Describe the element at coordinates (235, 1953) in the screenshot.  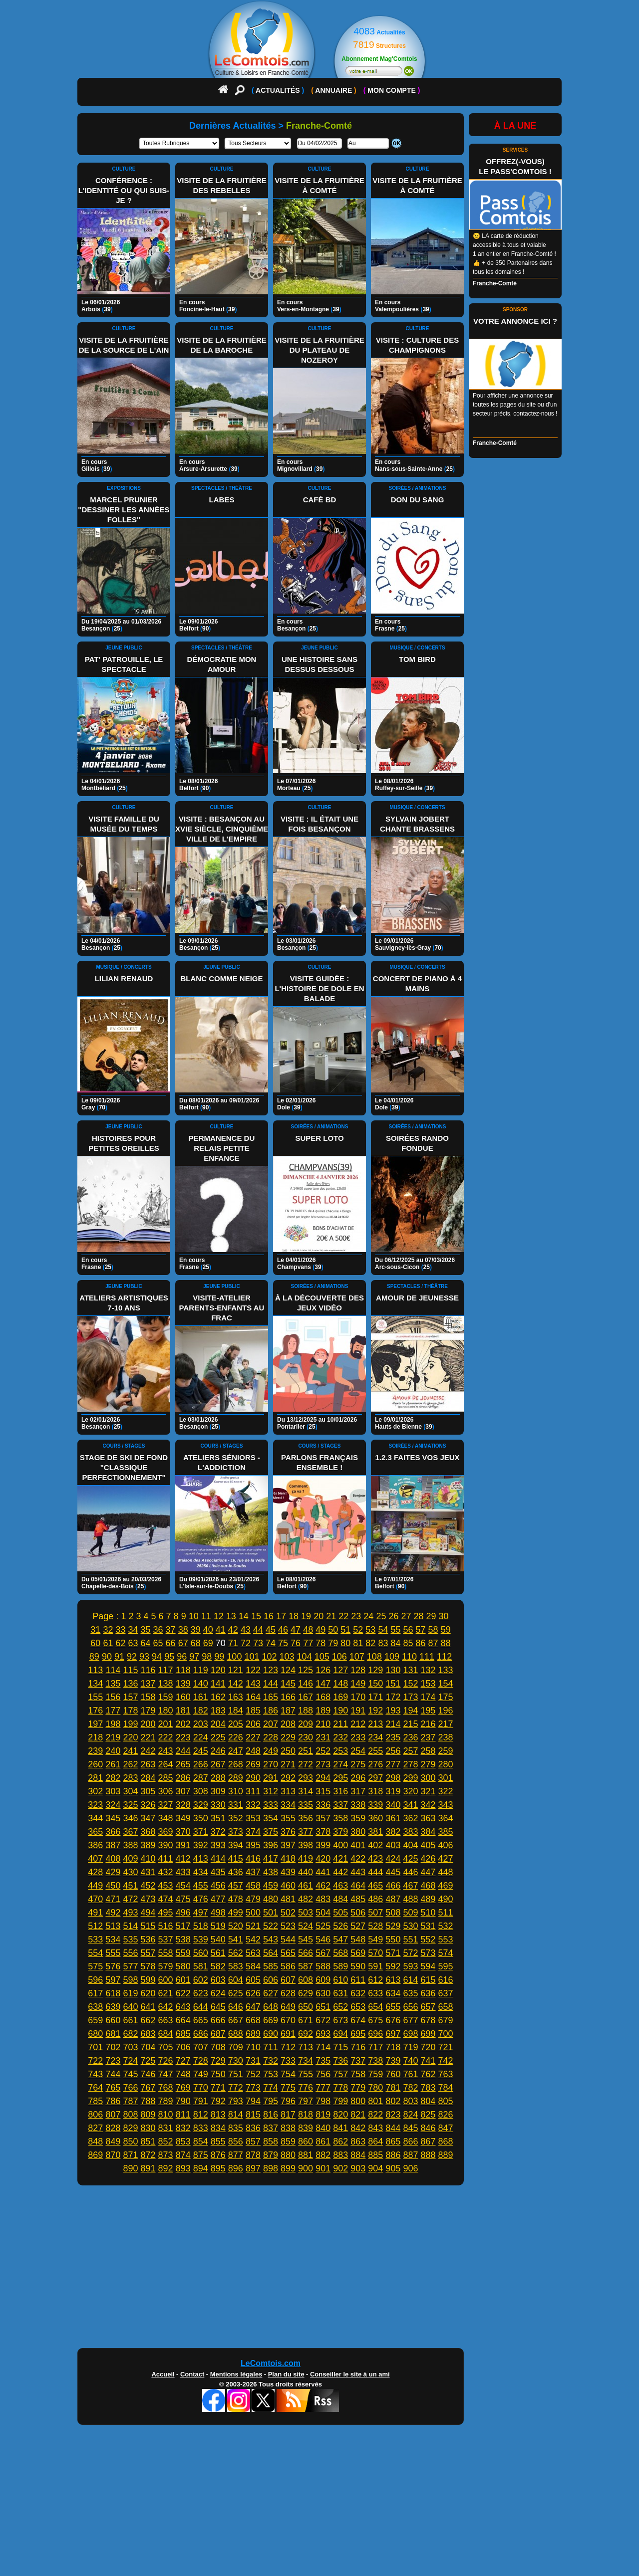
I see `562` at that location.